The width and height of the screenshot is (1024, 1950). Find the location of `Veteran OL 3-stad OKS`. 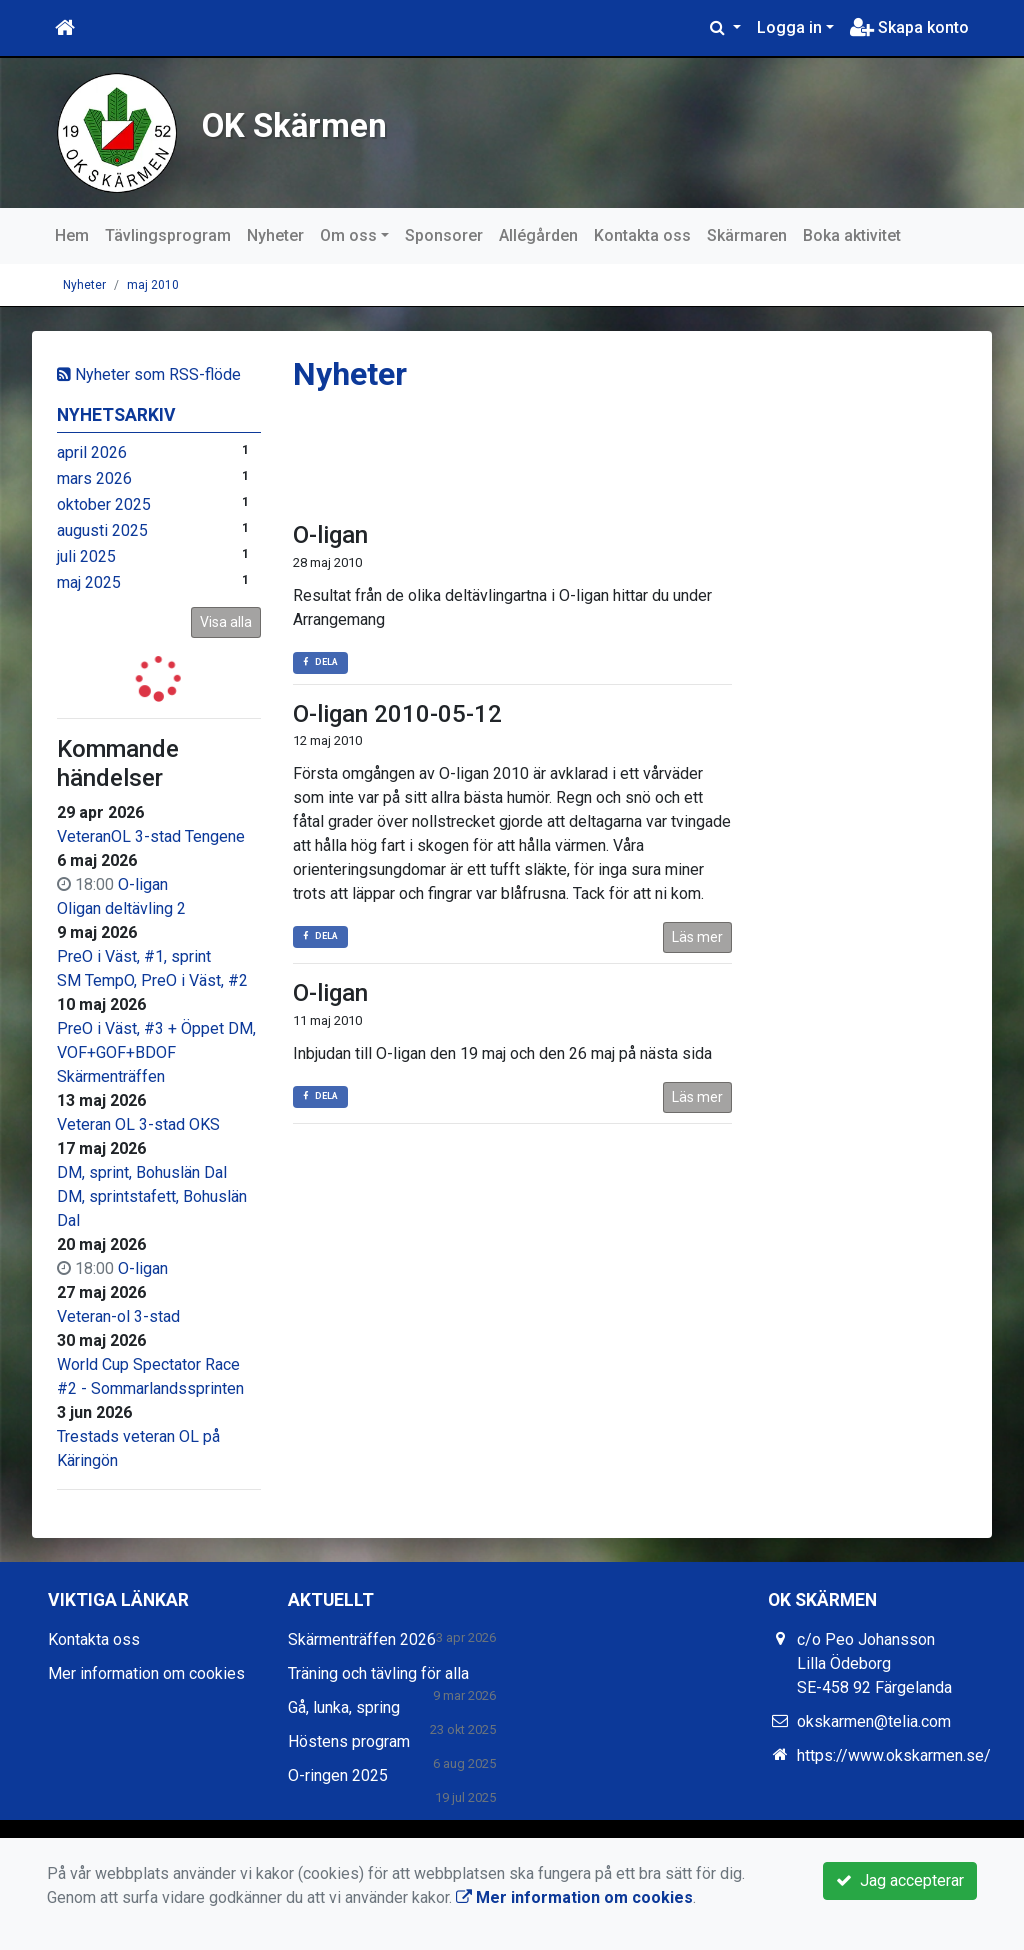

Veteran OL 3-stad OKS is located at coordinates (138, 1124).